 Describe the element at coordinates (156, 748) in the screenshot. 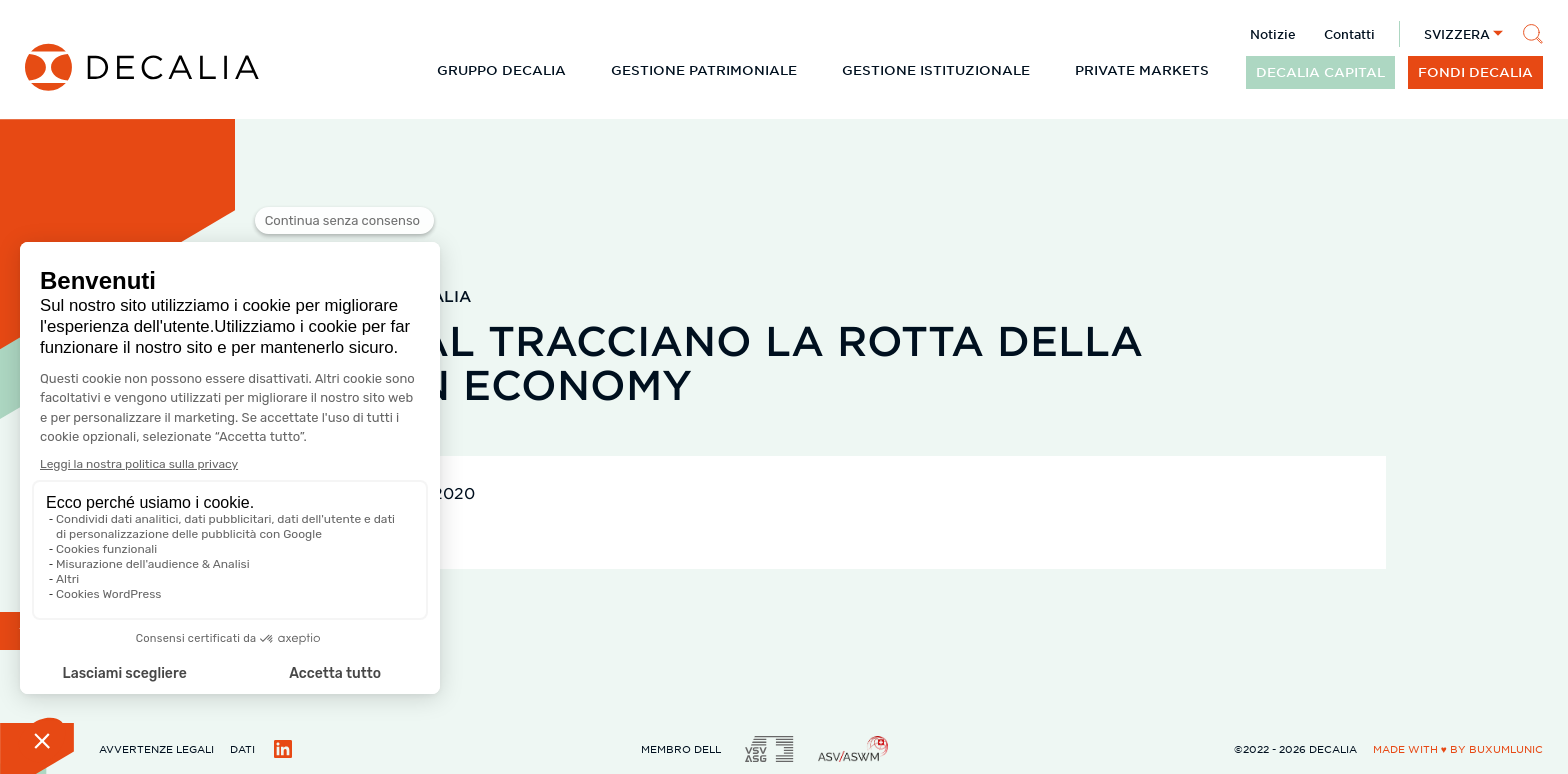

I see `Avvertenze legali` at that location.